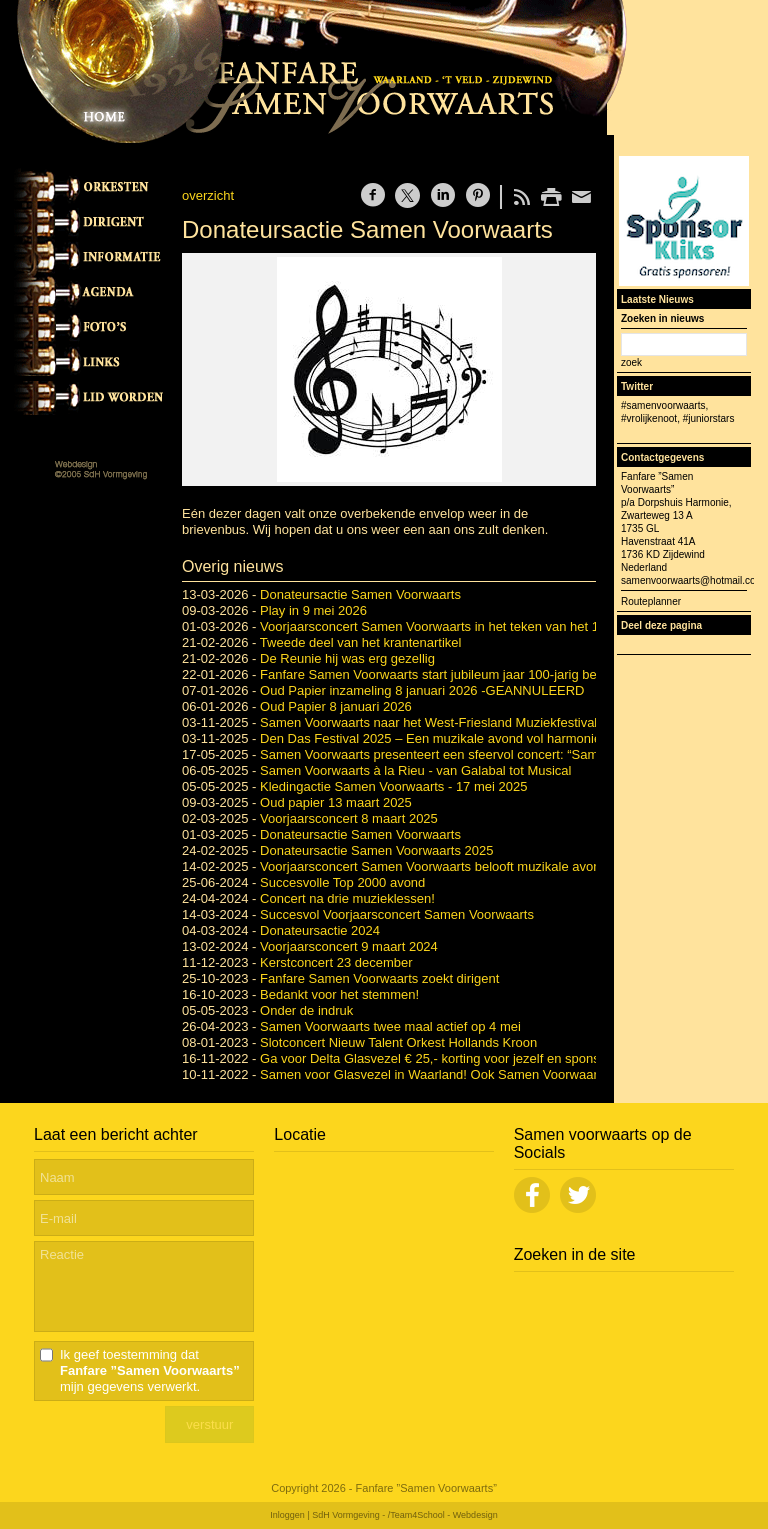 The image size is (768, 1529). I want to click on Tweede deel van het krantenartikel, so click(361, 642).